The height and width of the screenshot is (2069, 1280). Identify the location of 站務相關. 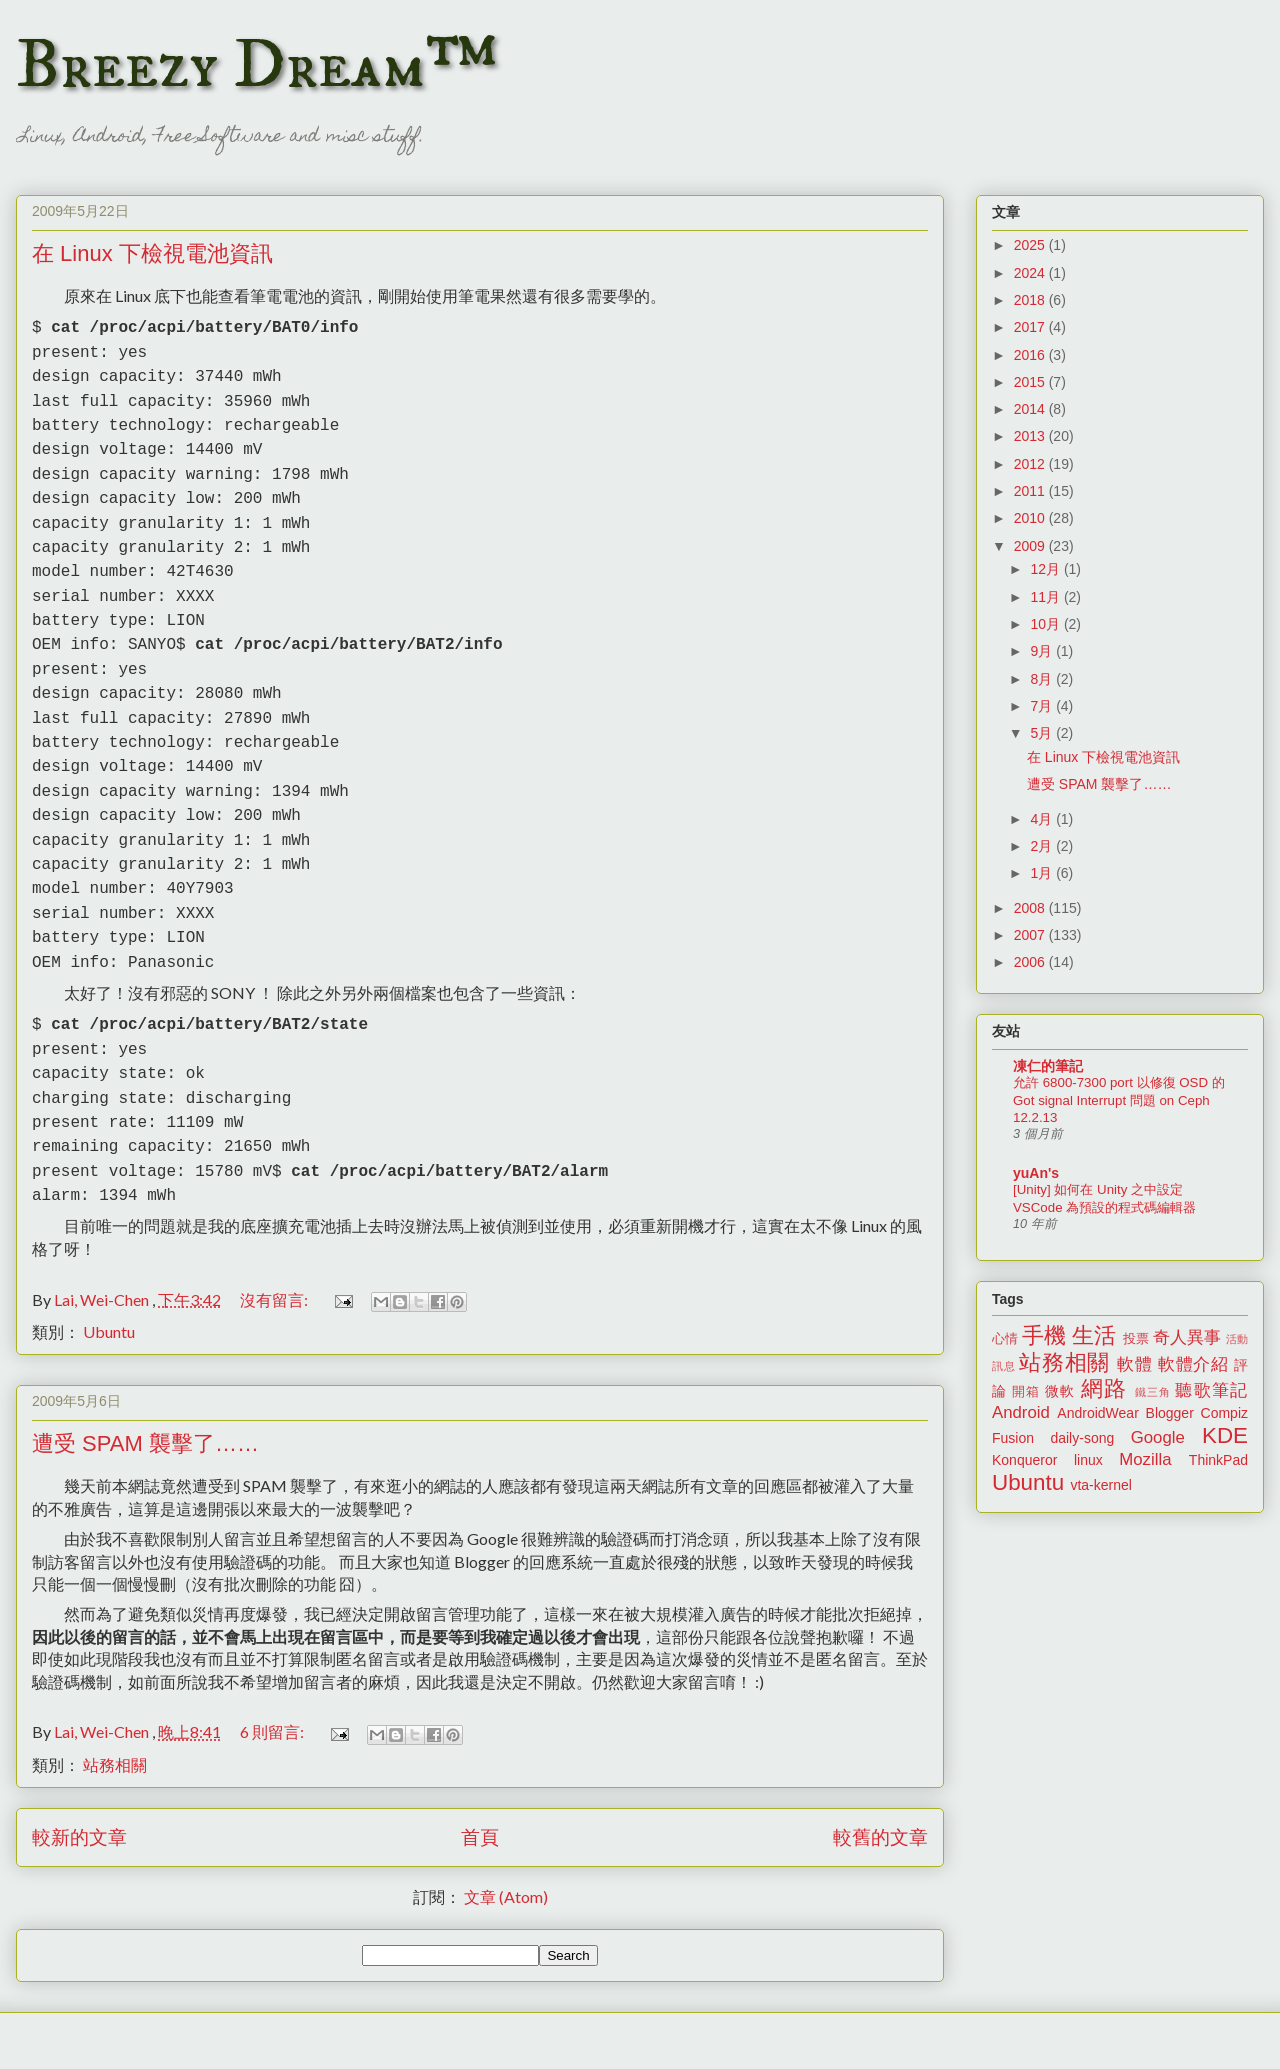
(115, 1694).